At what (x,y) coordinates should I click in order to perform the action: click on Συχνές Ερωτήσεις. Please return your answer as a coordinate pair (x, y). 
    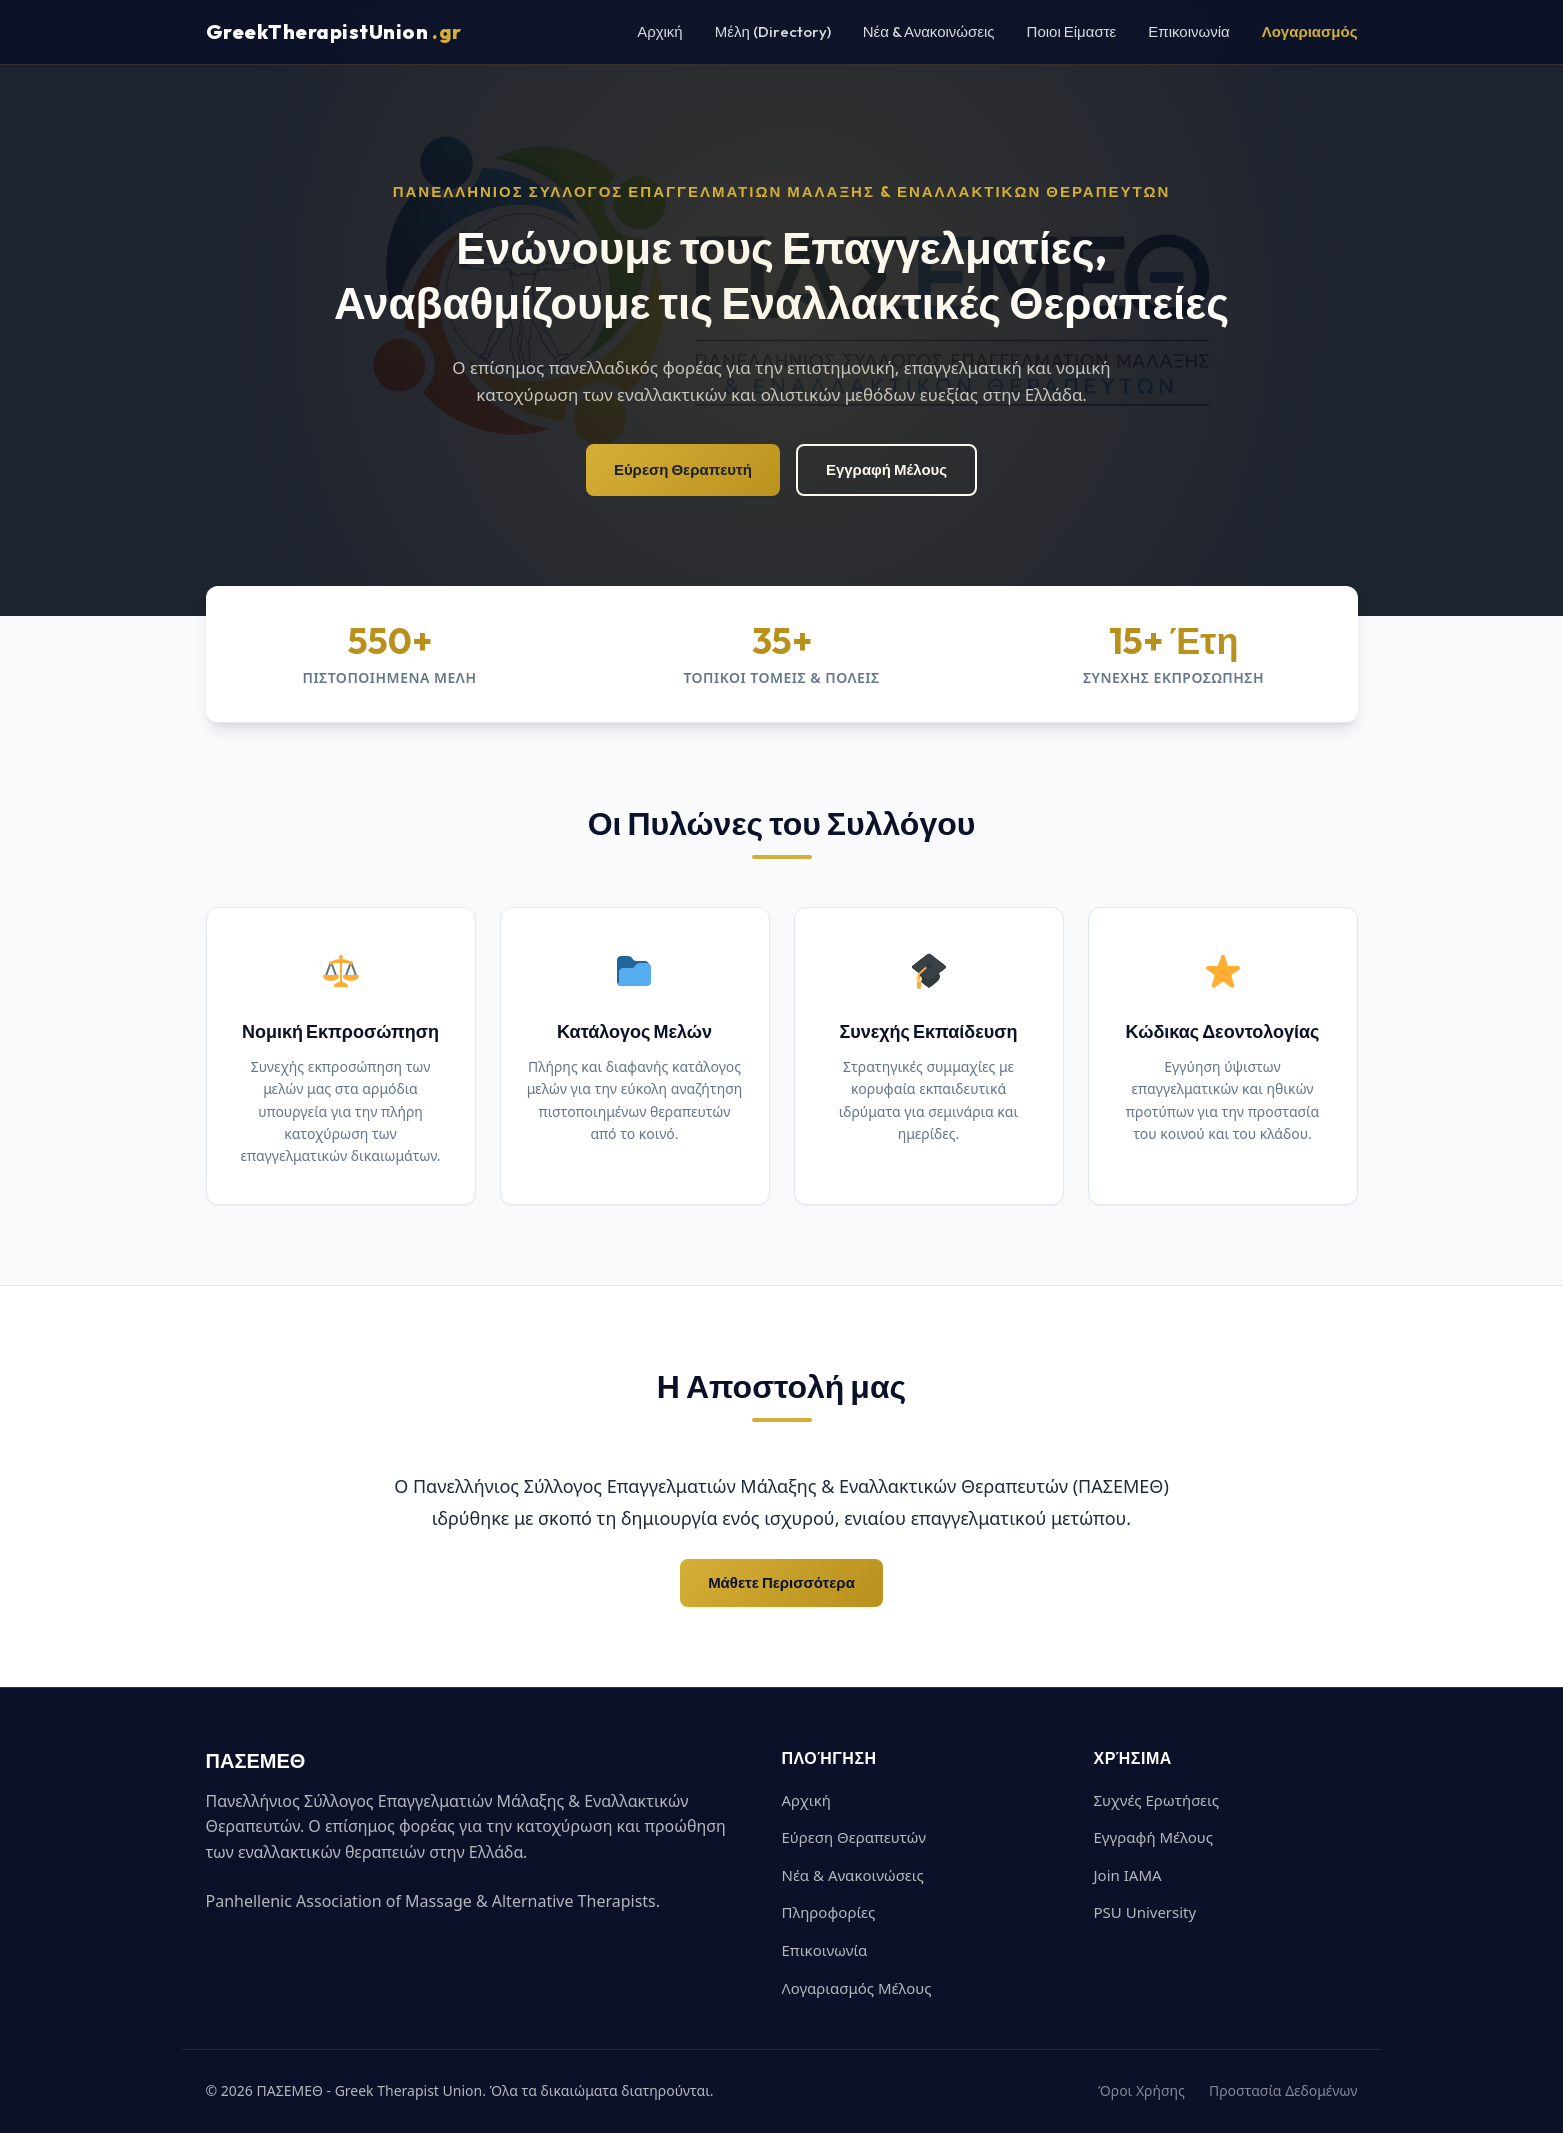
    Looking at the image, I should click on (1157, 1800).